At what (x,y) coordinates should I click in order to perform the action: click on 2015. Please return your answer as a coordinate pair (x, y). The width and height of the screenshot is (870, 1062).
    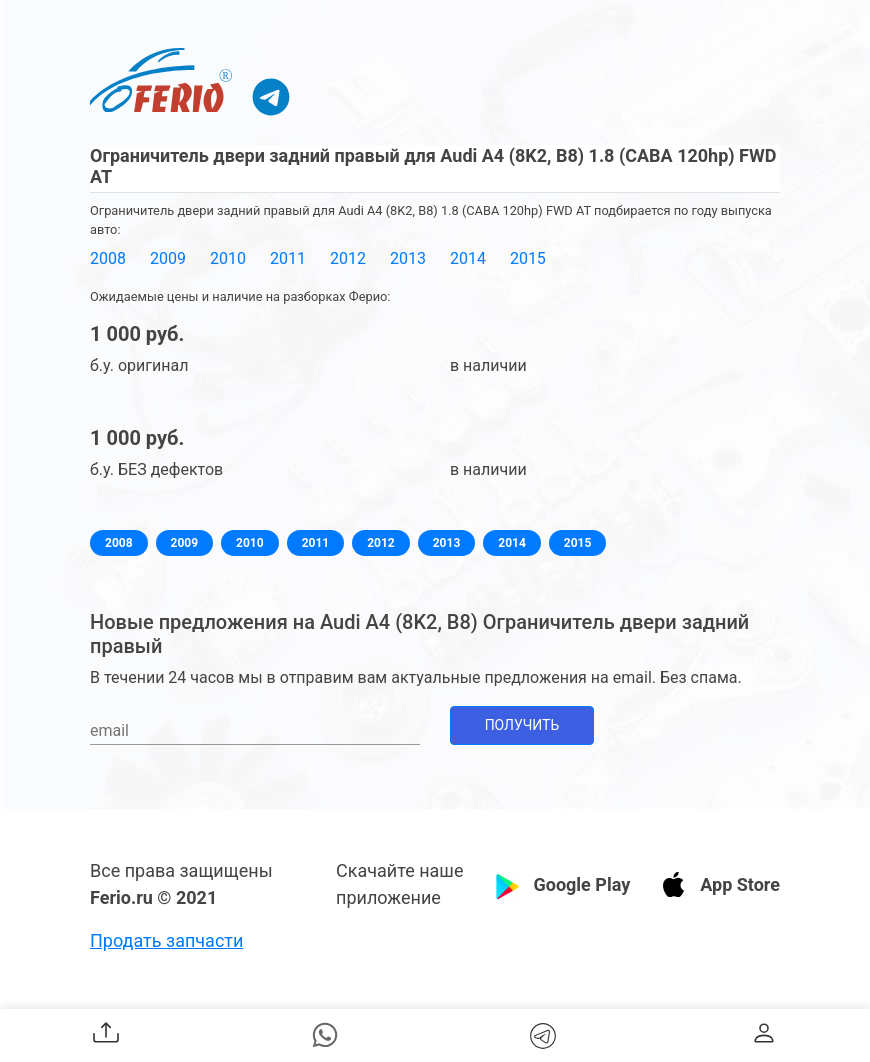
    Looking at the image, I should click on (528, 258).